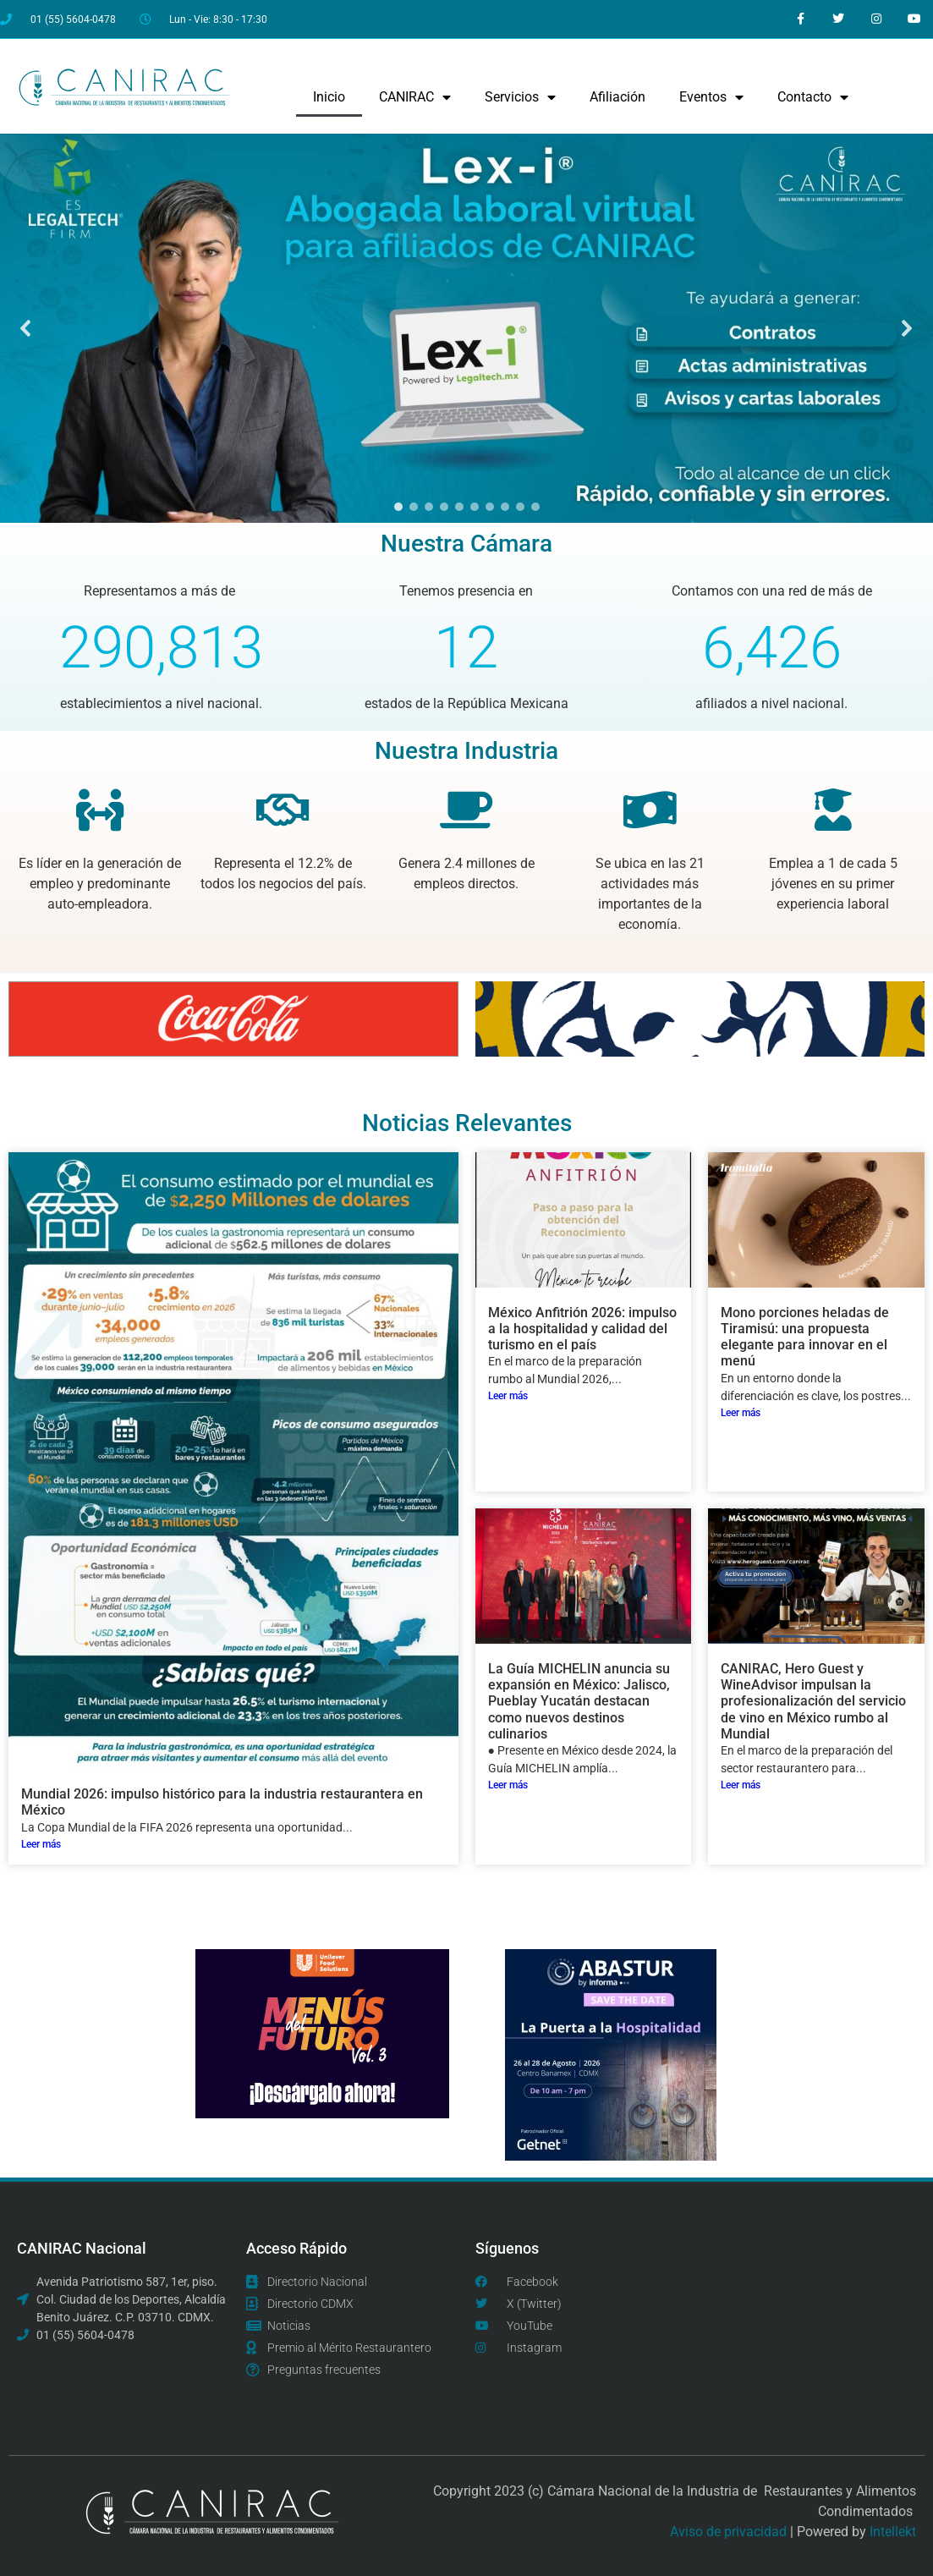  What do you see at coordinates (579, 1701) in the screenshot?
I see `La Guía MICHELIN anuncia su expansión en México: Jalisco, Pueblay Yucatán destacan como nuevos destinos culinarios` at bounding box center [579, 1701].